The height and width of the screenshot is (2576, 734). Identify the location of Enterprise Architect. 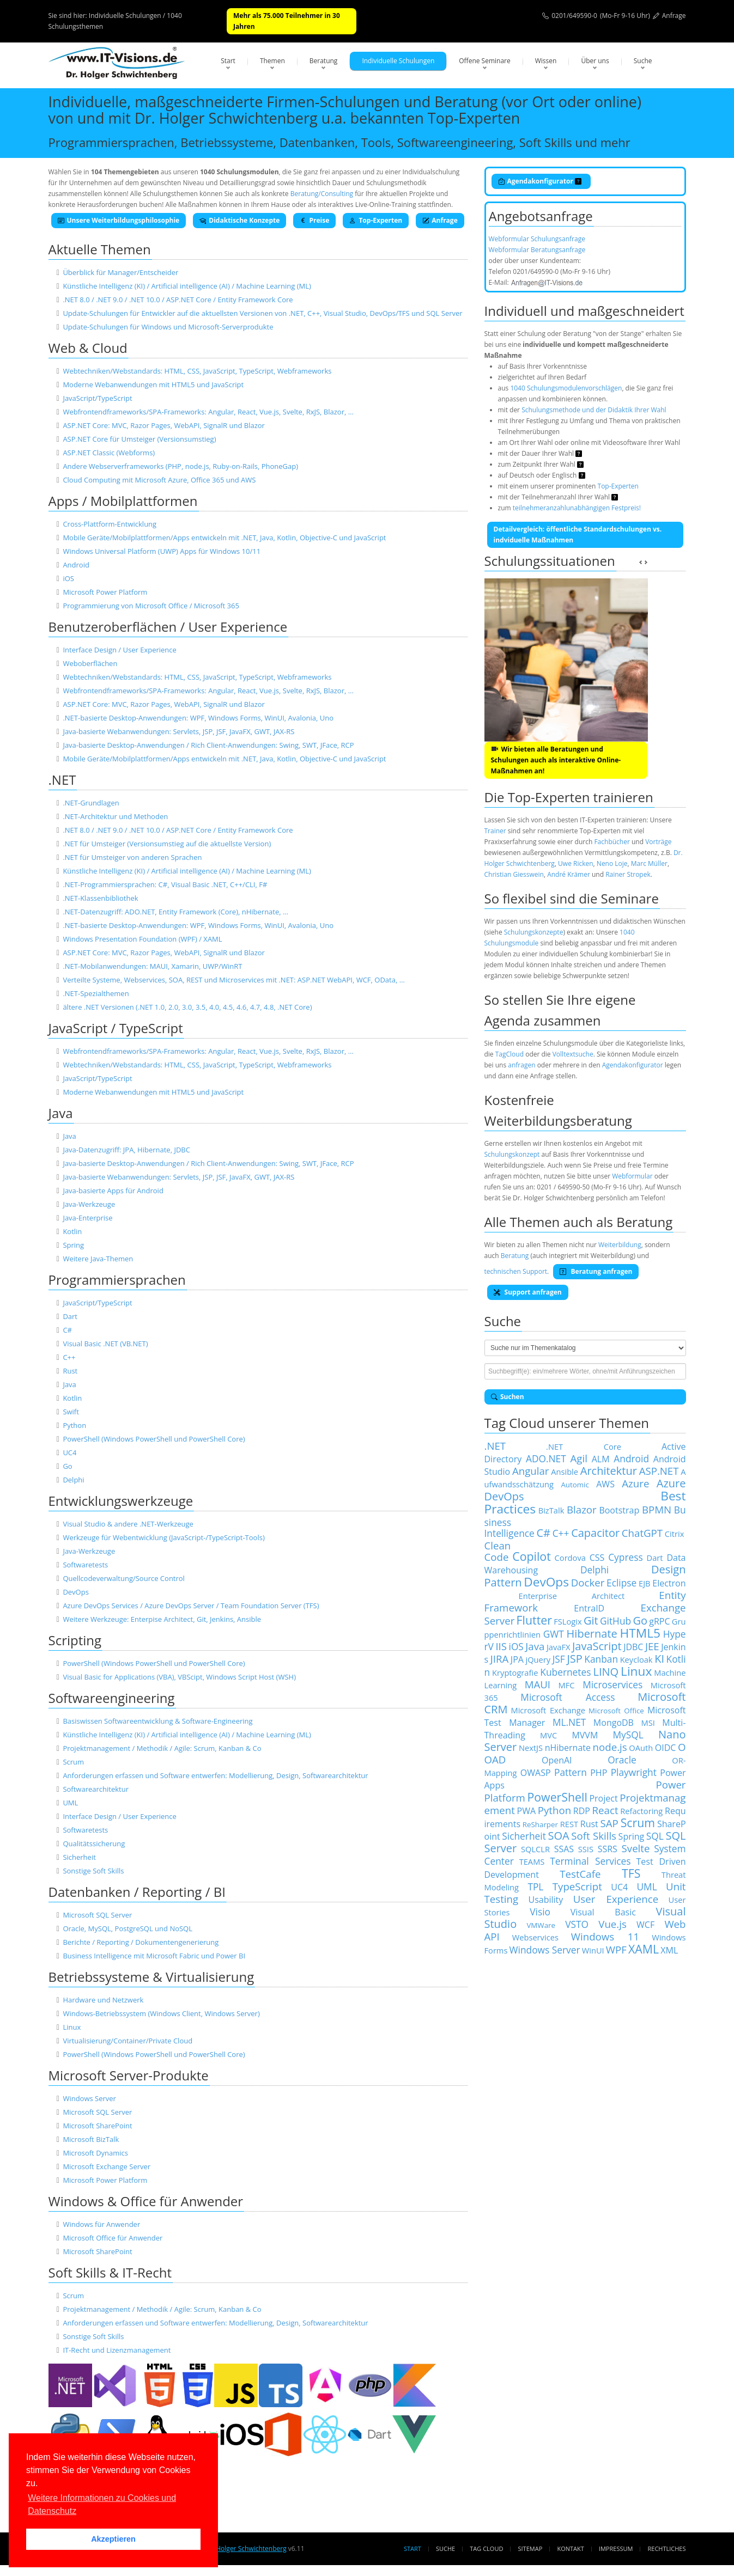
(572, 1595).